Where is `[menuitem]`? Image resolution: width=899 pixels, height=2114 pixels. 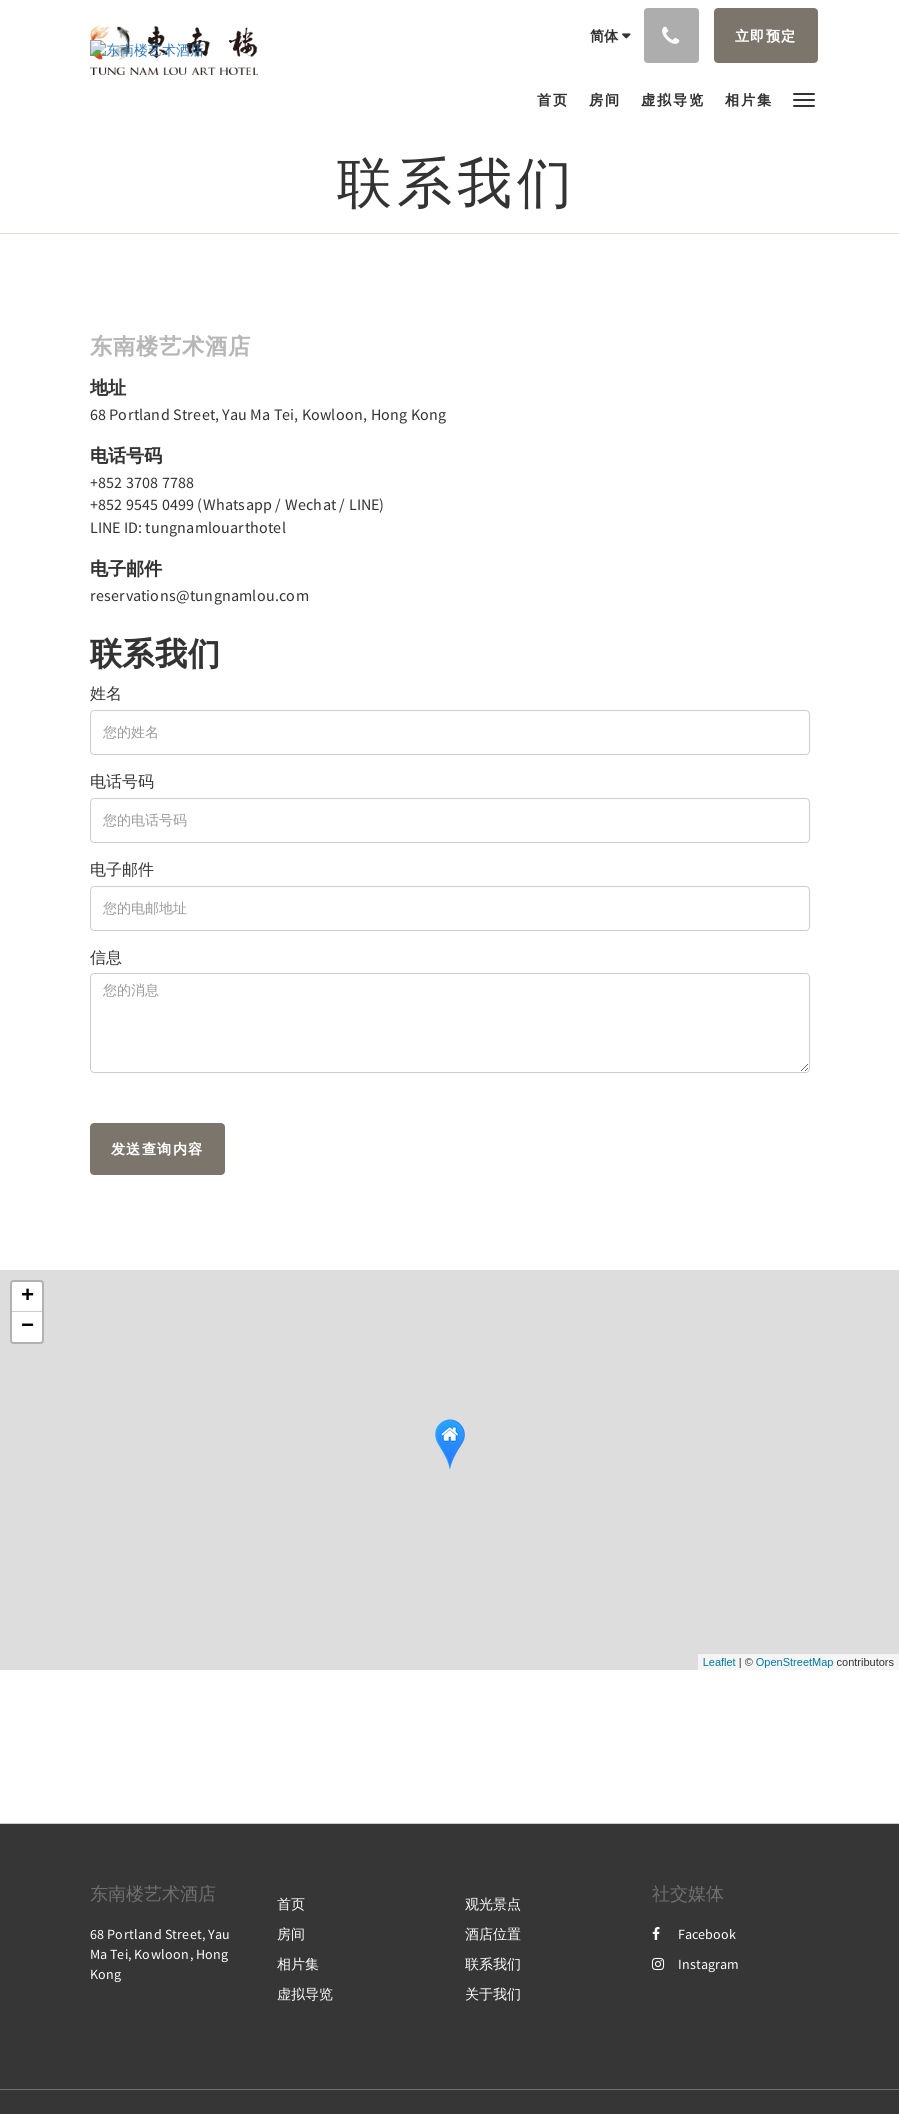
[menuitem] is located at coordinates (558, 100).